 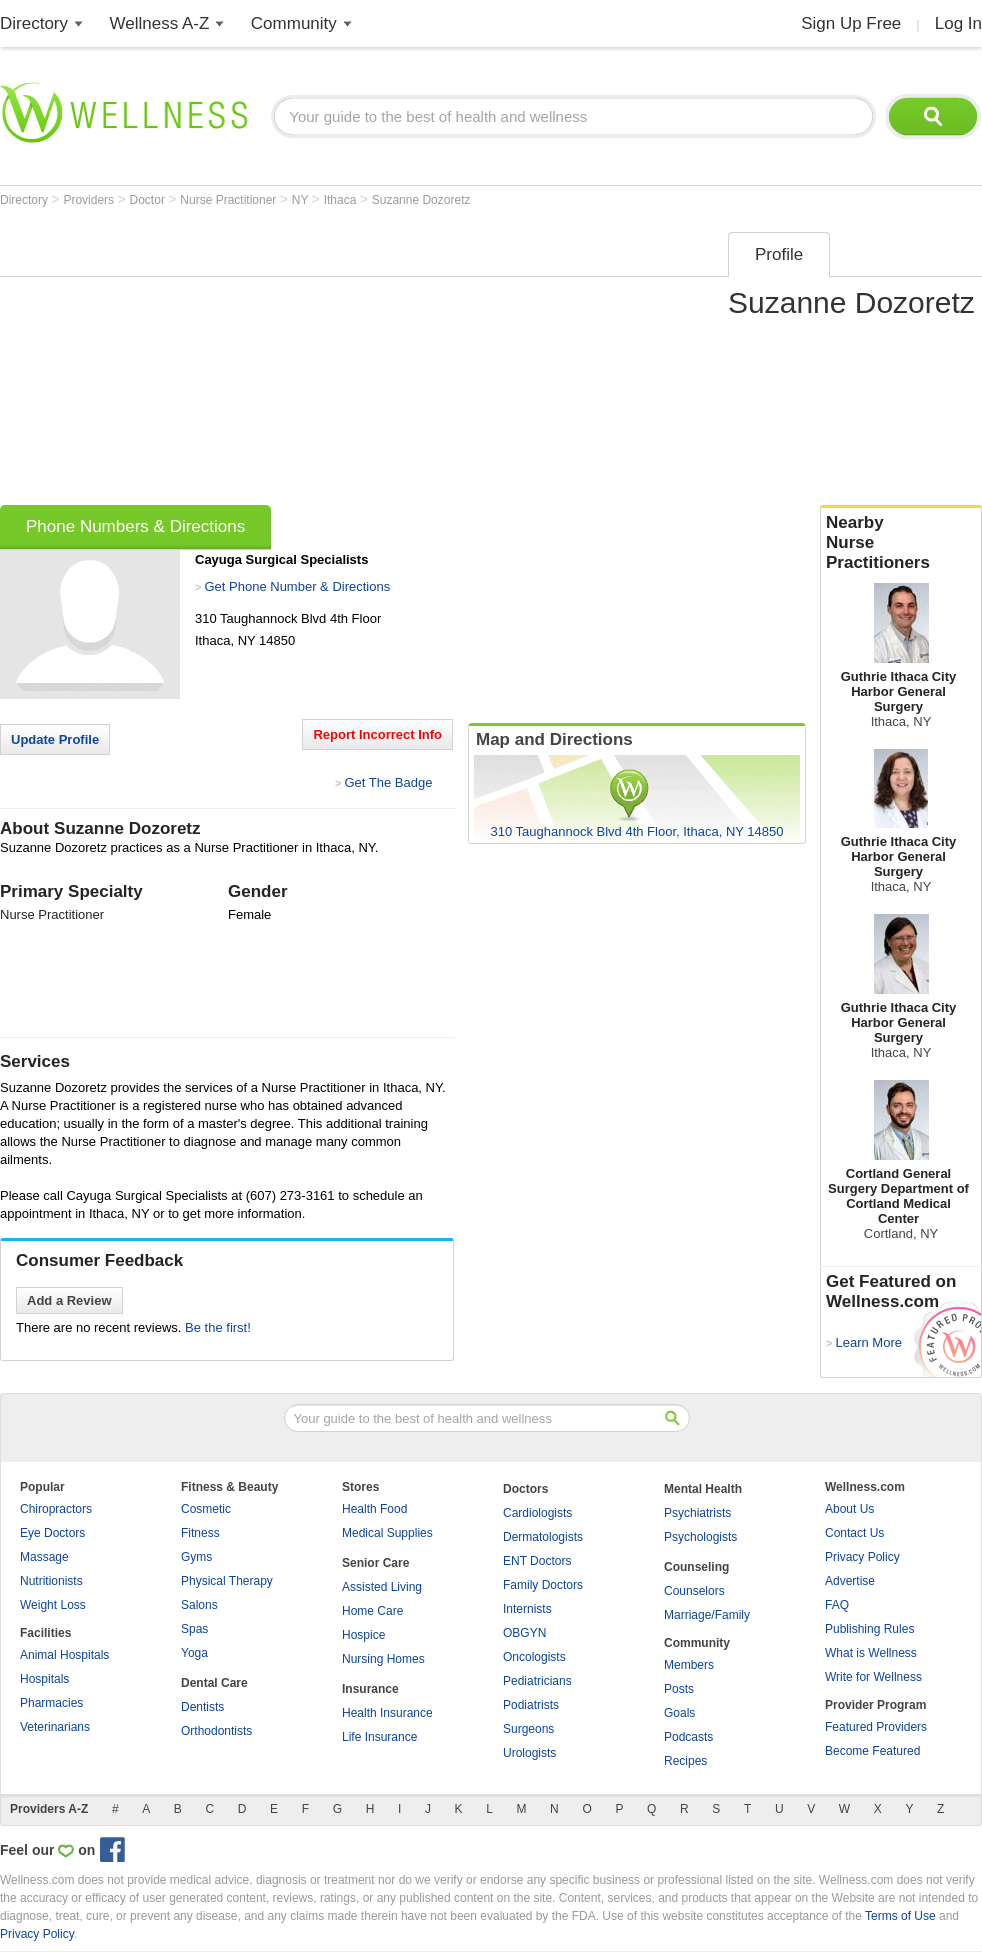 What do you see at coordinates (537, 1561) in the screenshot?
I see `ENT Doctors` at bounding box center [537, 1561].